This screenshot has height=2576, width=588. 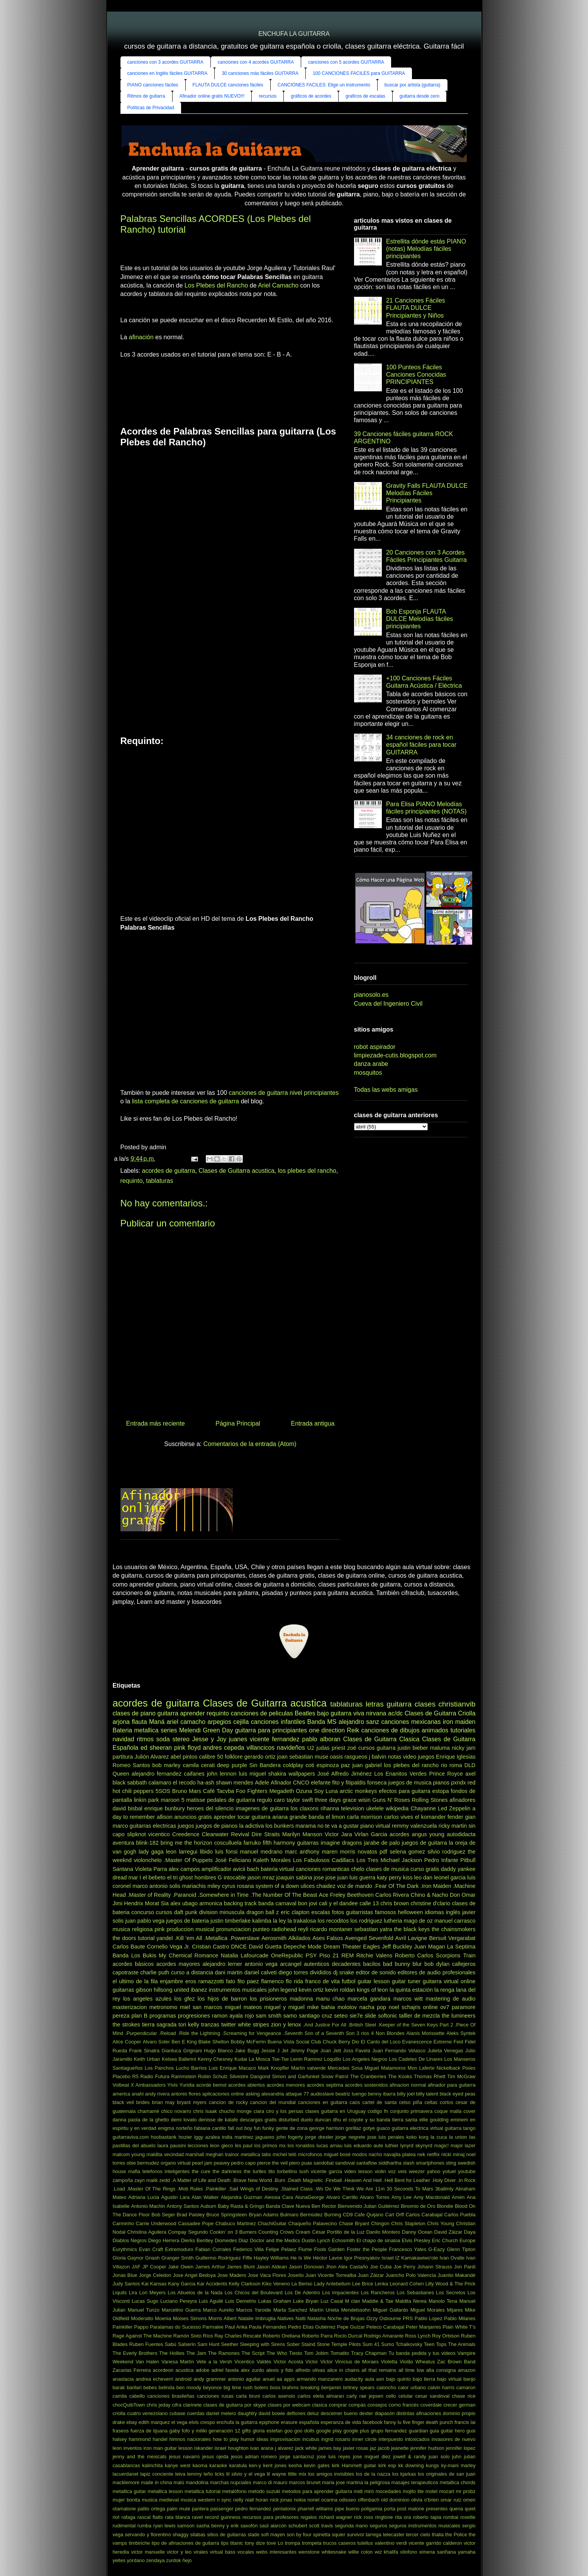 What do you see at coordinates (299, 1800) in the screenshot?
I see `taylor swift` at bounding box center [299, 1800].